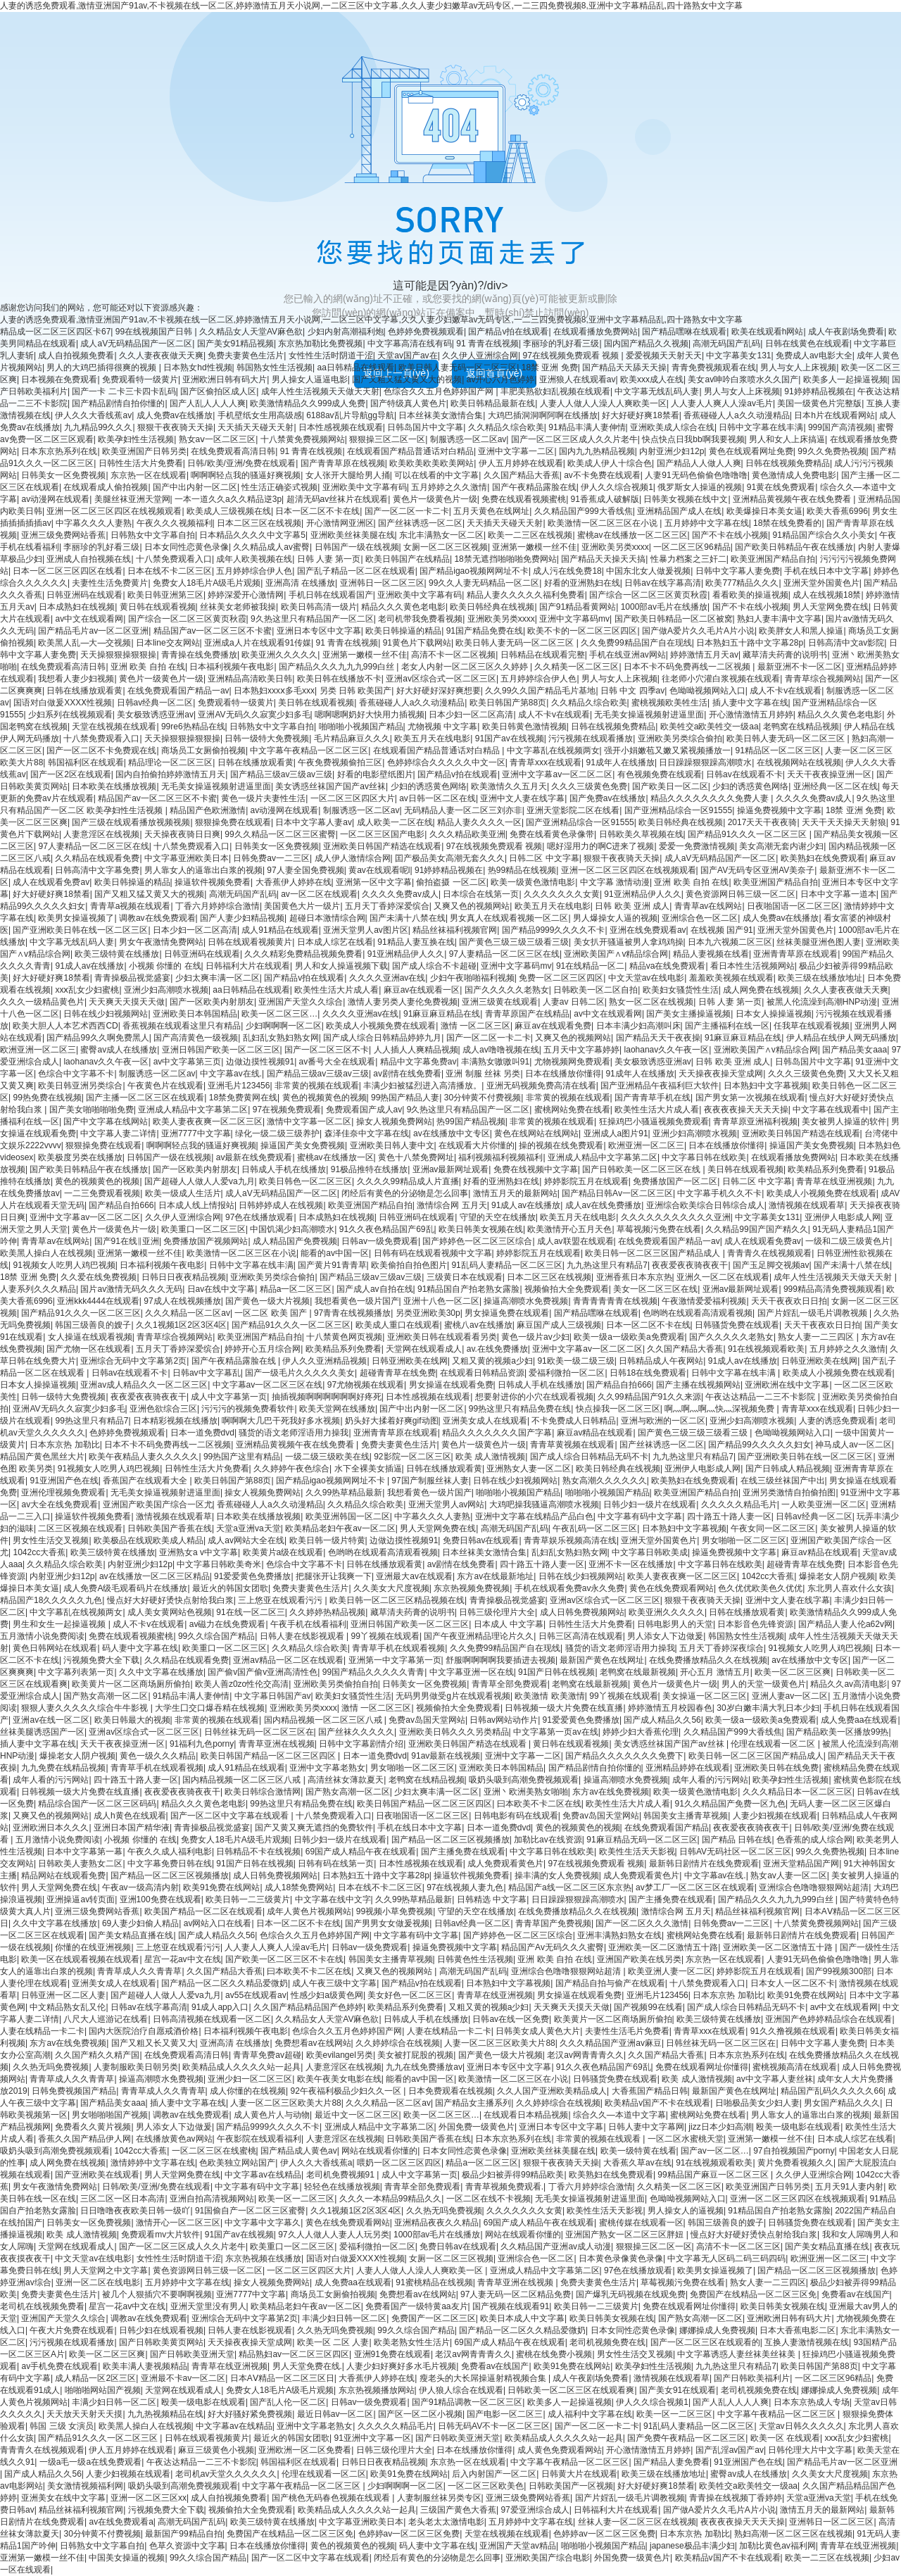 This screenshot has width=901, height=2576. I want to click on 成年人黄色片视频网站, so click(309, 1911).